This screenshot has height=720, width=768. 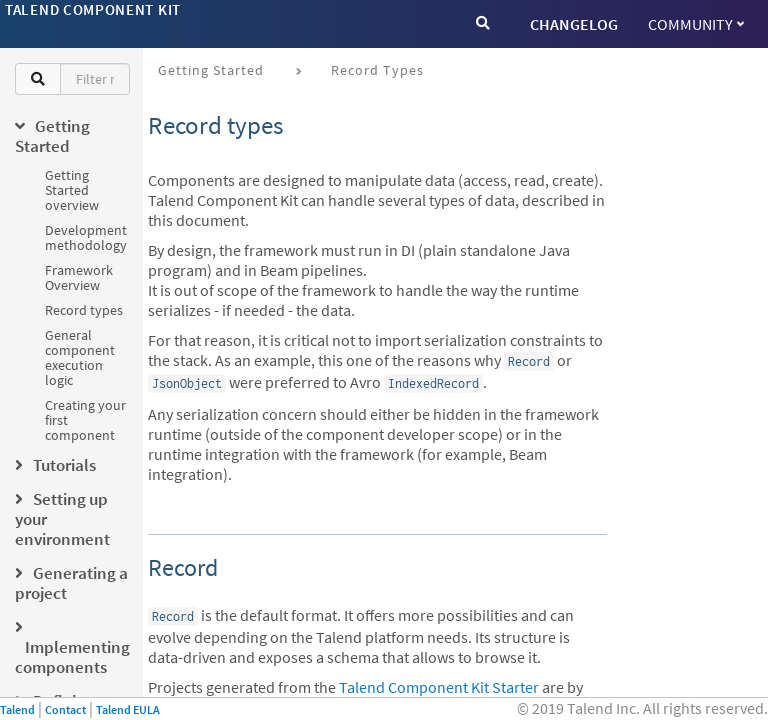 I want to click on Contact, so click(x=65, y=709).